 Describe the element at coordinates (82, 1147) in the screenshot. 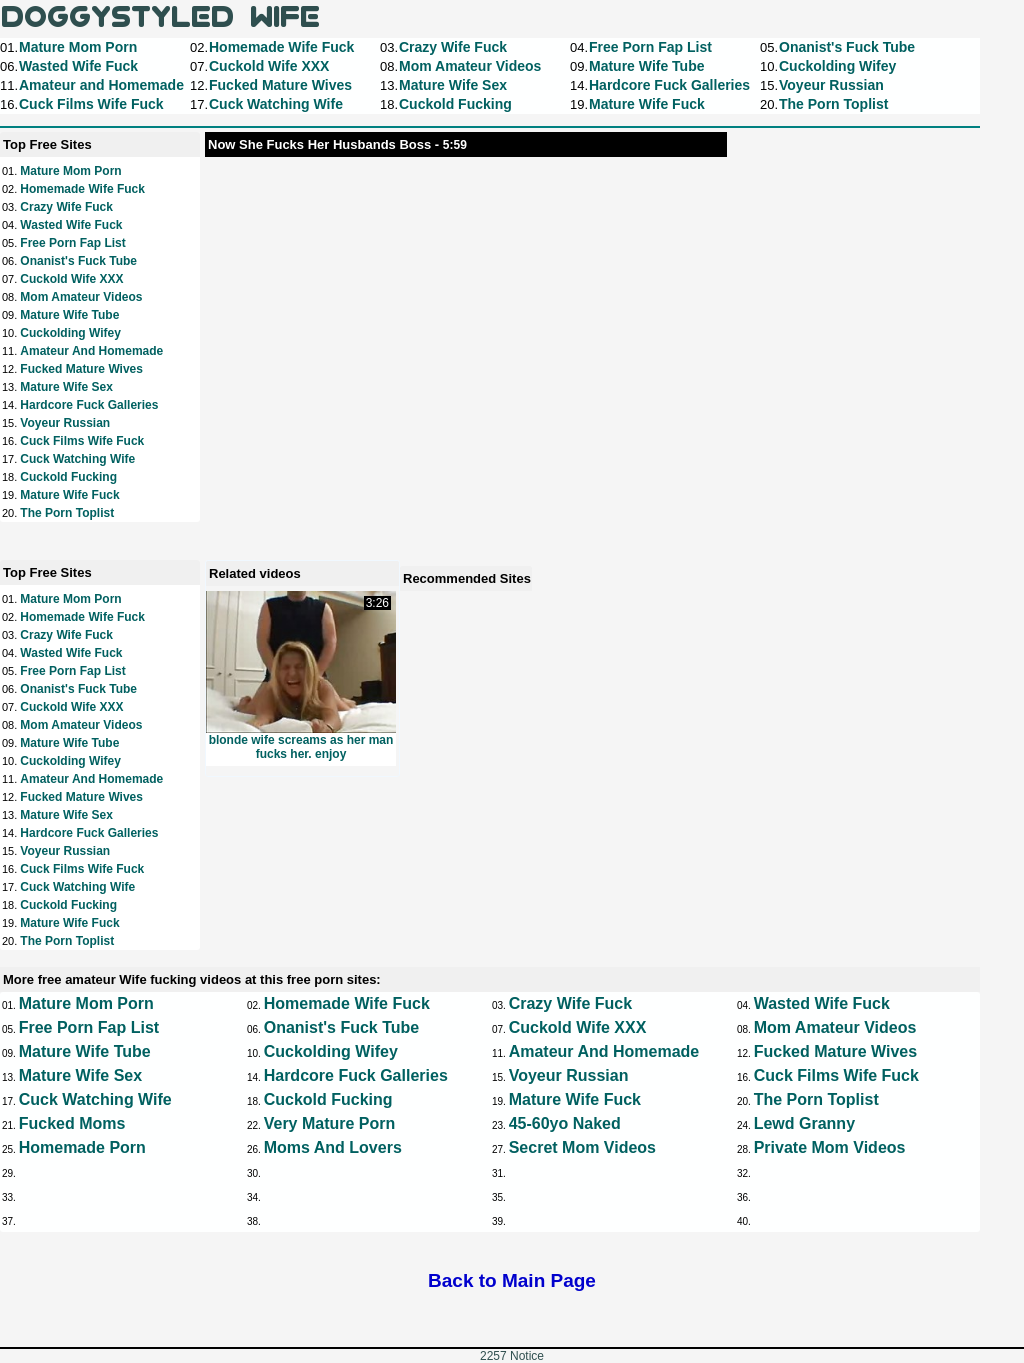

I see `Homemade Porn` at that location.